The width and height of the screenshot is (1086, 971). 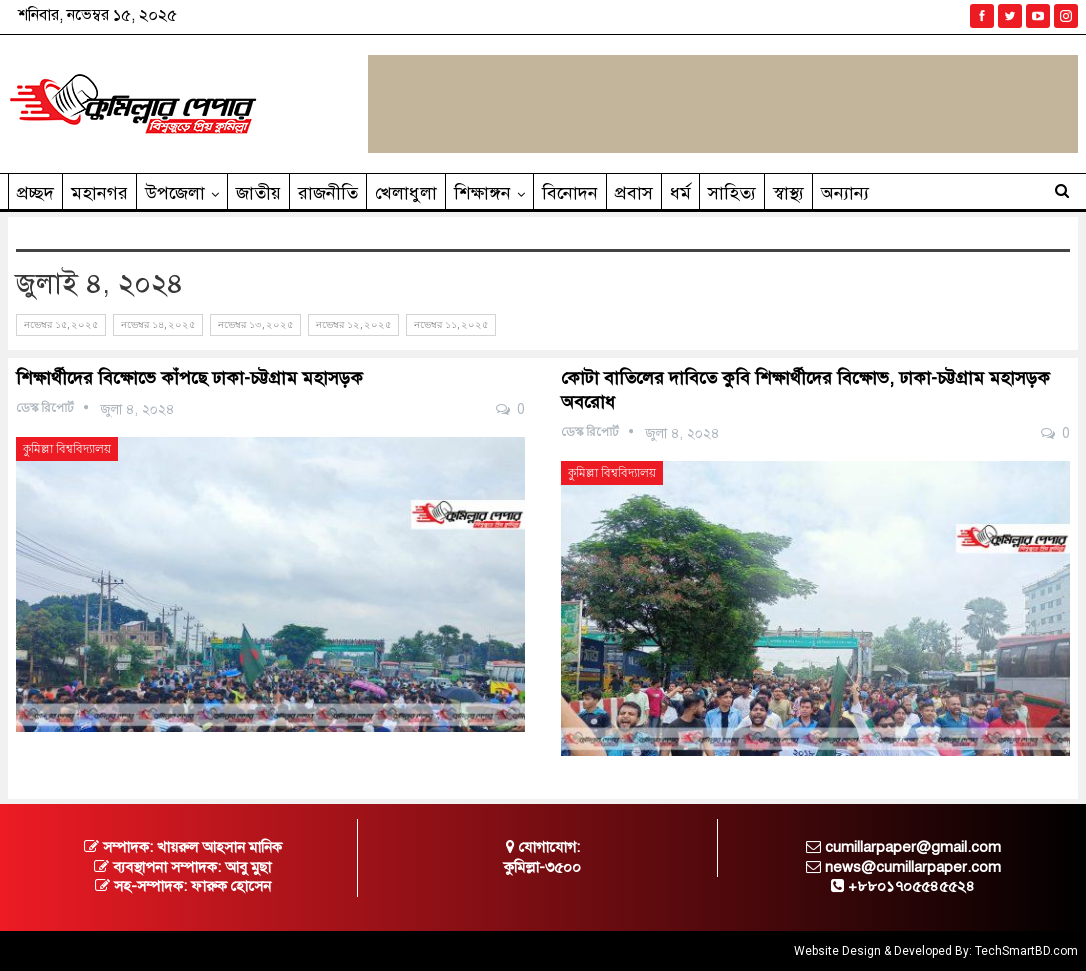 I want to click on TechSmartBD.com, so click(x=1026, y=951).